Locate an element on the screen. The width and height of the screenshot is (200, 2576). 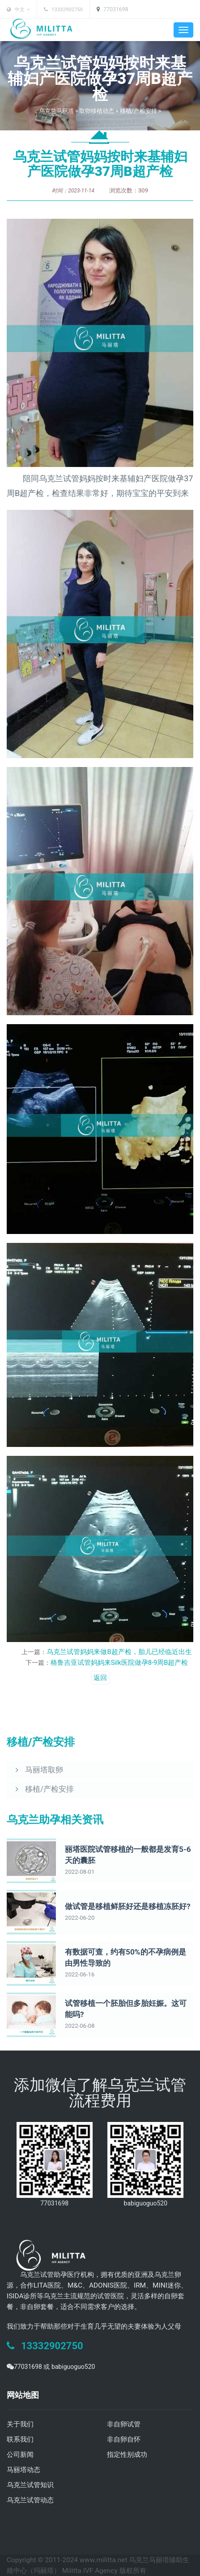
2022-06-20 is located at coordinates (78, 1918).